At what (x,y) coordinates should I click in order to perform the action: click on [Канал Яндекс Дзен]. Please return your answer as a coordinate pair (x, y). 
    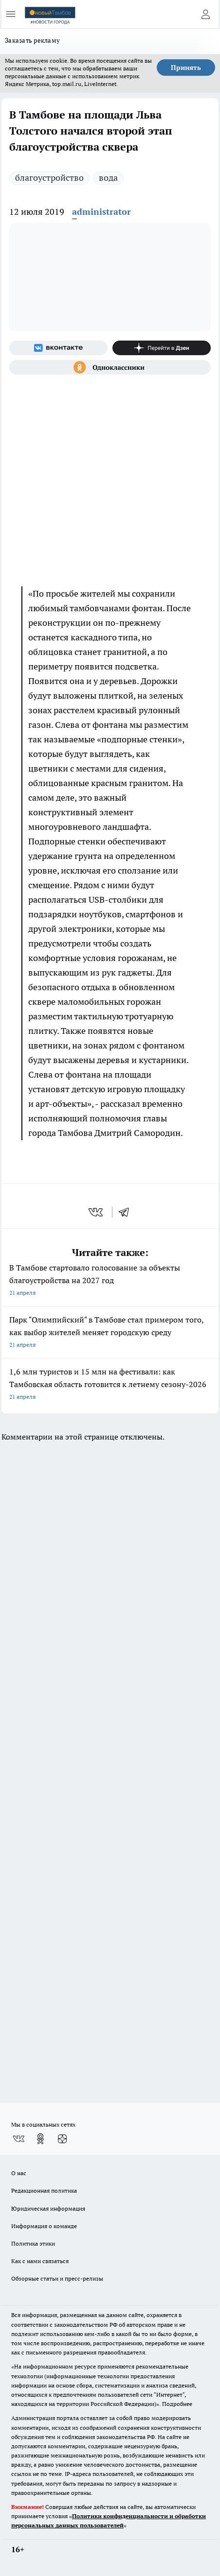
    Looking at the image, I should click on (161, 348).